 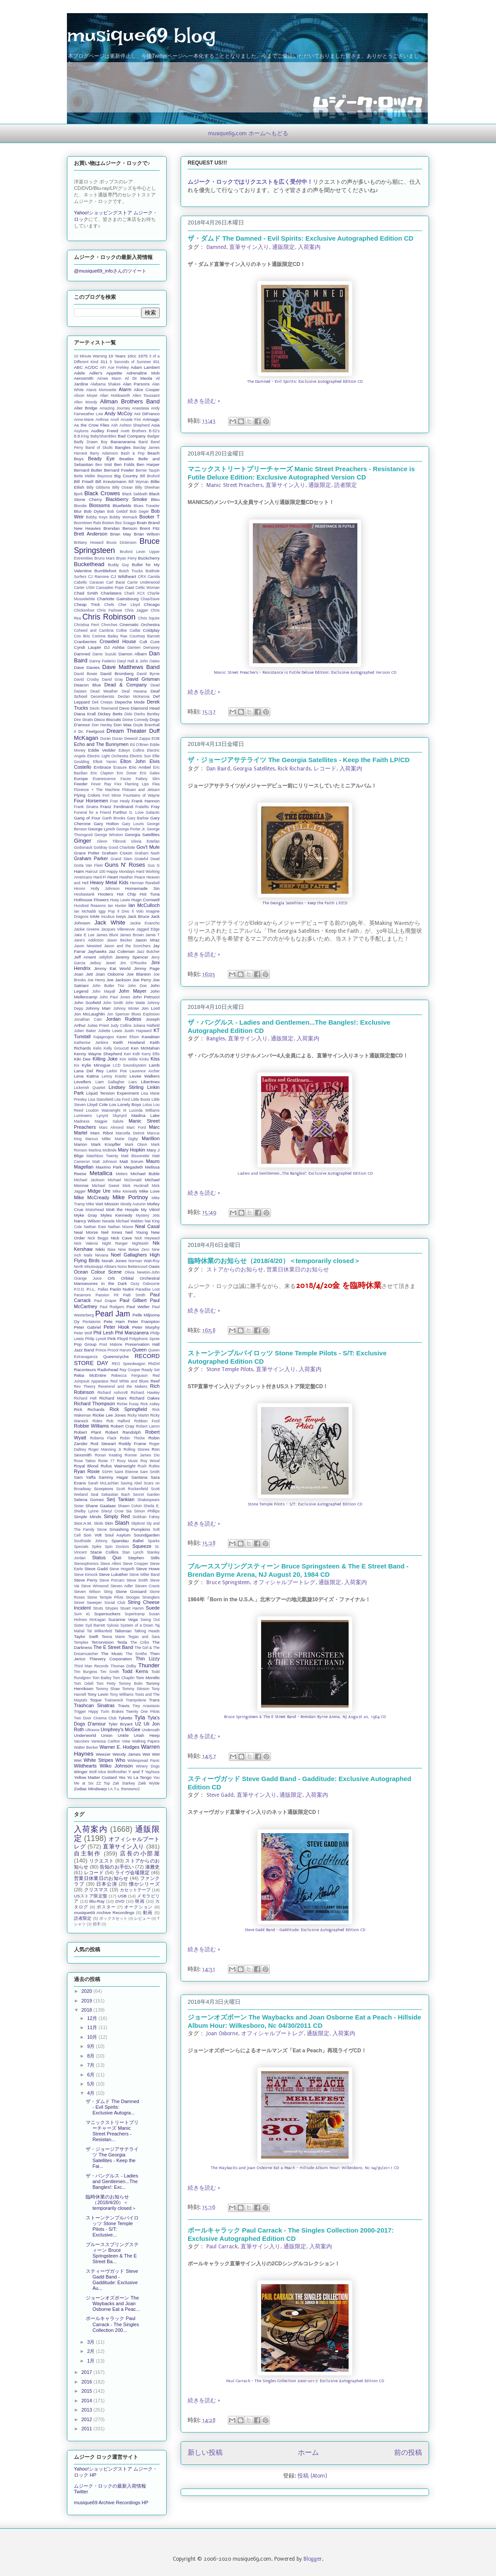 What do you see at coordinates (137, 1580) in the screenshot?
I see `Steve Smith` at bounding box center [137, 1580].